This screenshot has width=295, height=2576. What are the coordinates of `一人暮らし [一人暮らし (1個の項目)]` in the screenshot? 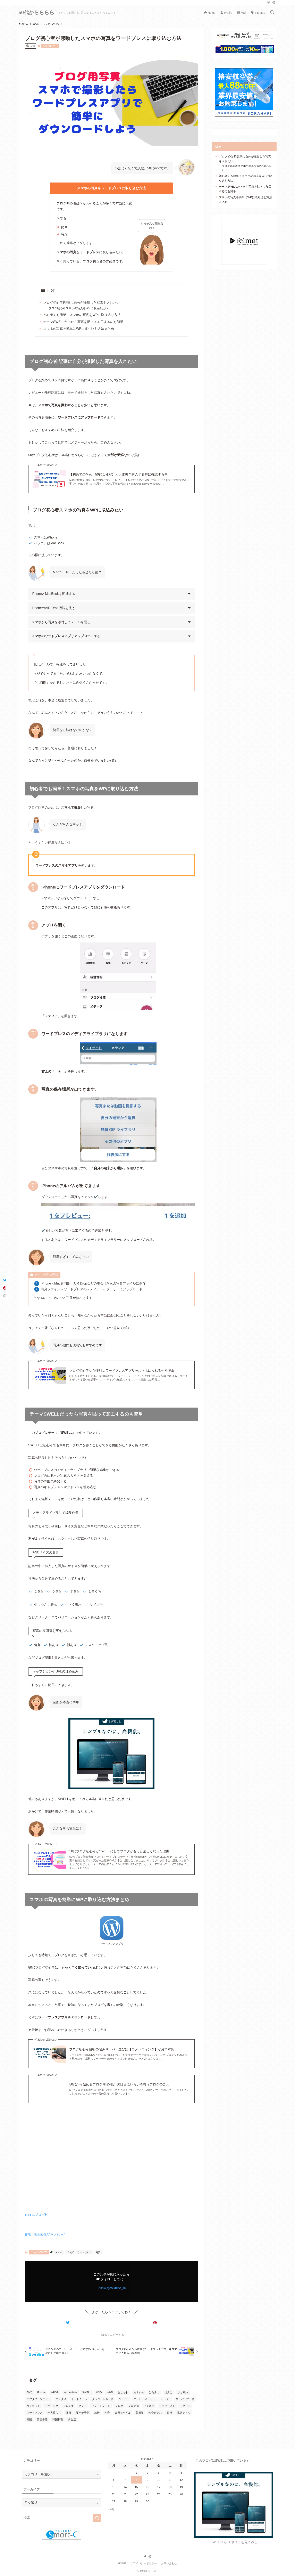 It's located at (54, 2412).